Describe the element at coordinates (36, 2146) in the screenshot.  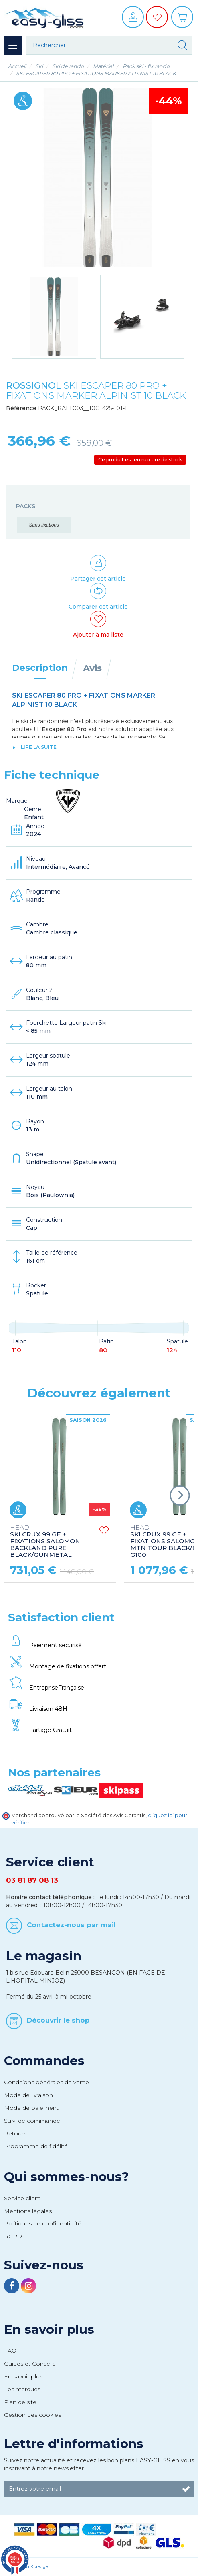
I see `Programme de fidélité` at that location.